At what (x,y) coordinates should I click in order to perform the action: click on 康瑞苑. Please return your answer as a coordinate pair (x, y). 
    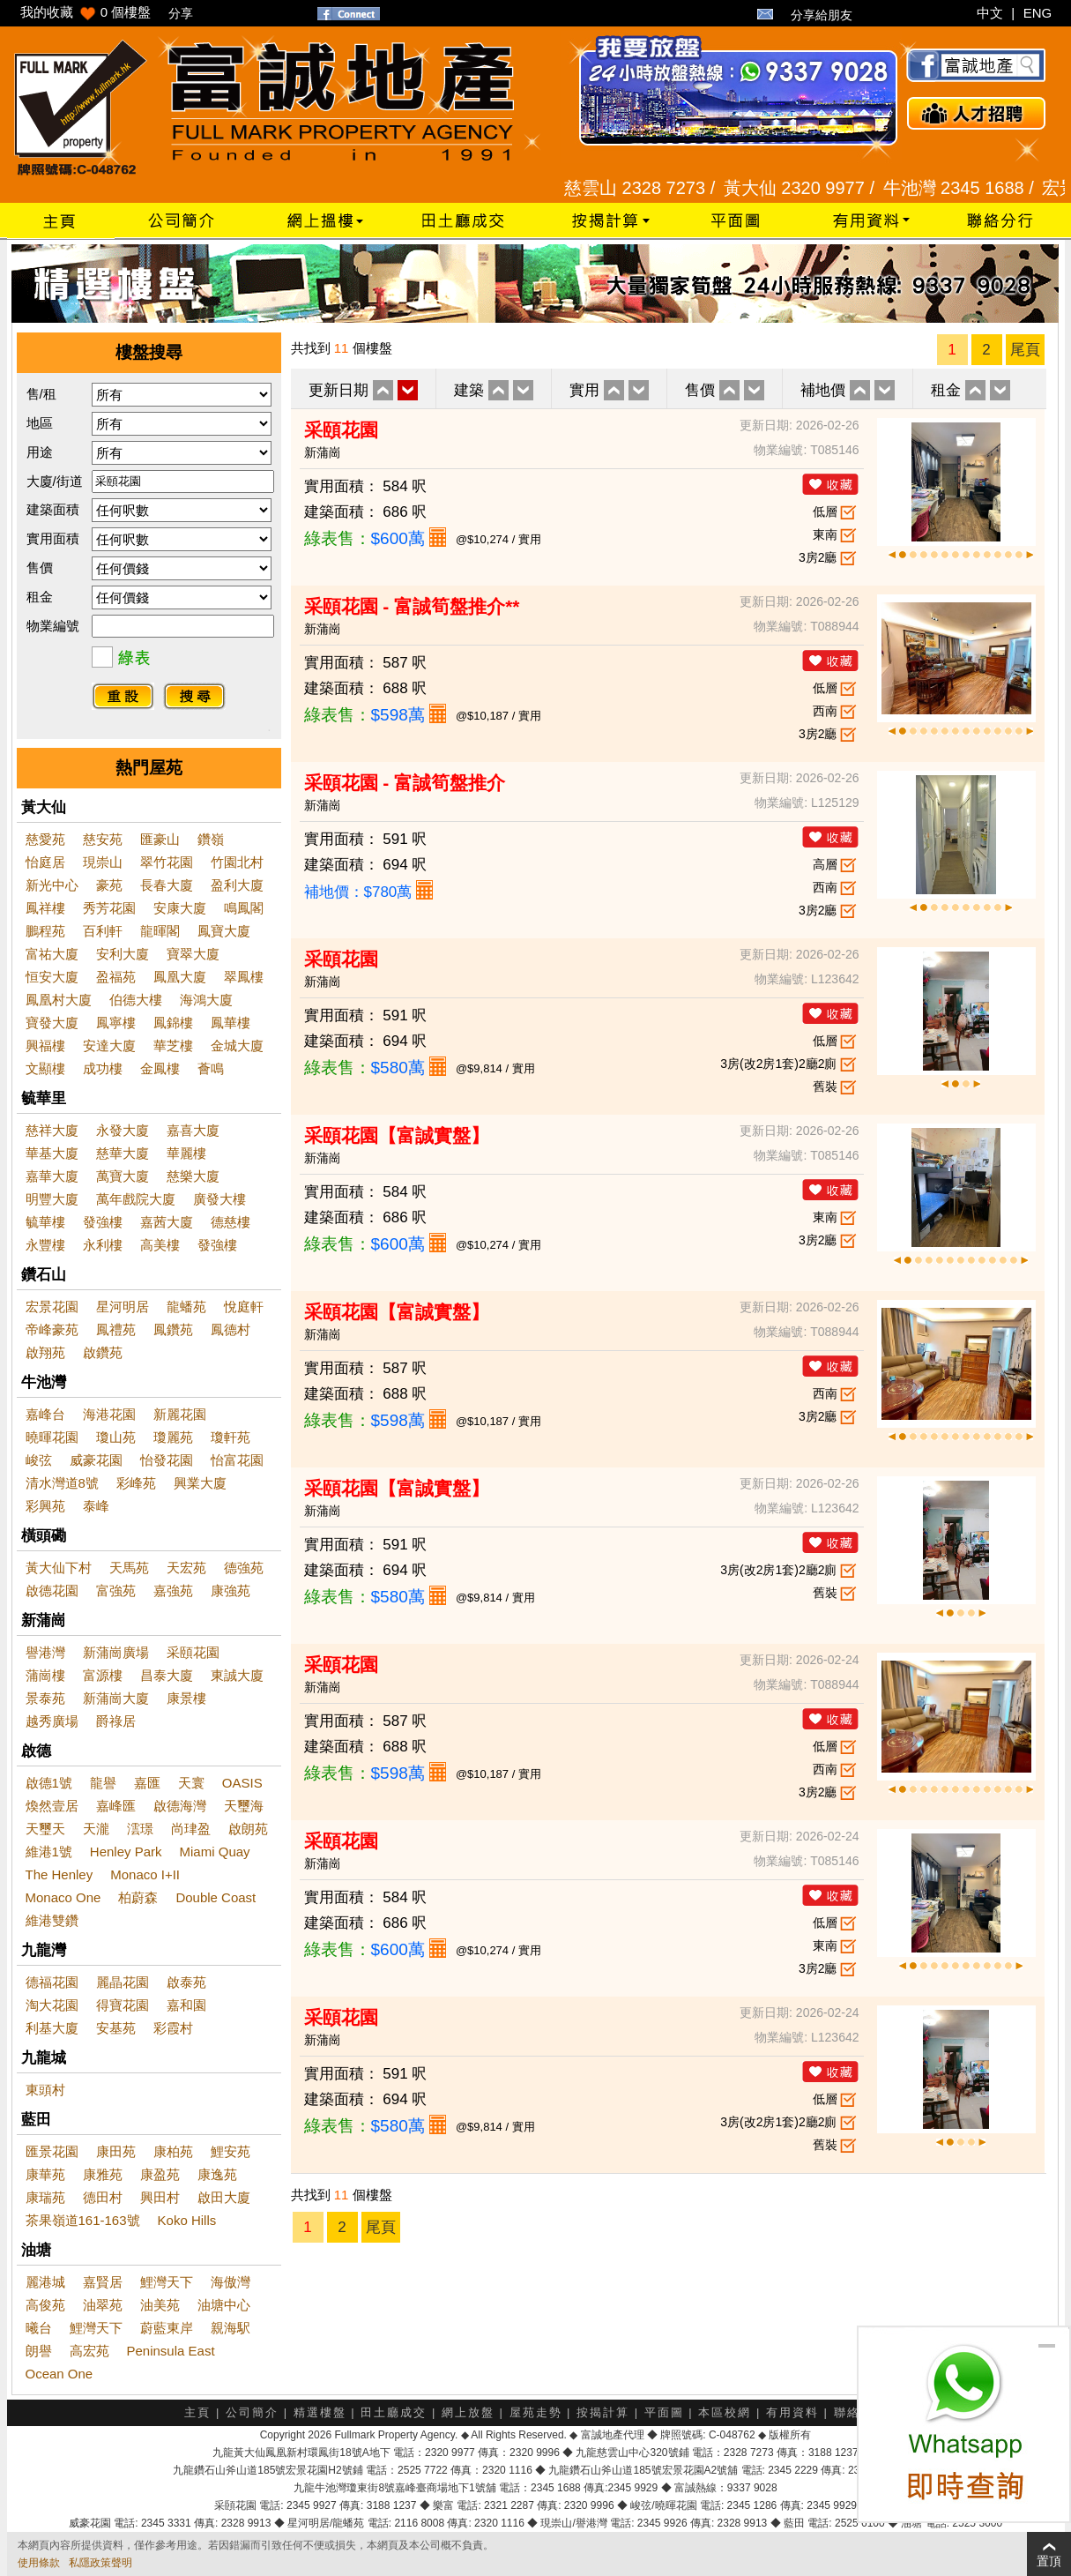
    Looking at the image, I should click on (45, 2197).